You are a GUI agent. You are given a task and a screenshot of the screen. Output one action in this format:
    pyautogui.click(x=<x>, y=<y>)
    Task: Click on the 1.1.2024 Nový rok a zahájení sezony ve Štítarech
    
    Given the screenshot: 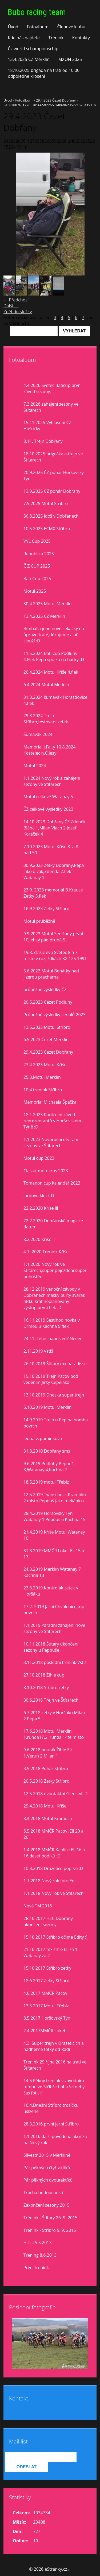 What is the action you would take?
    pyautogui.click(x=51, y=781)
    